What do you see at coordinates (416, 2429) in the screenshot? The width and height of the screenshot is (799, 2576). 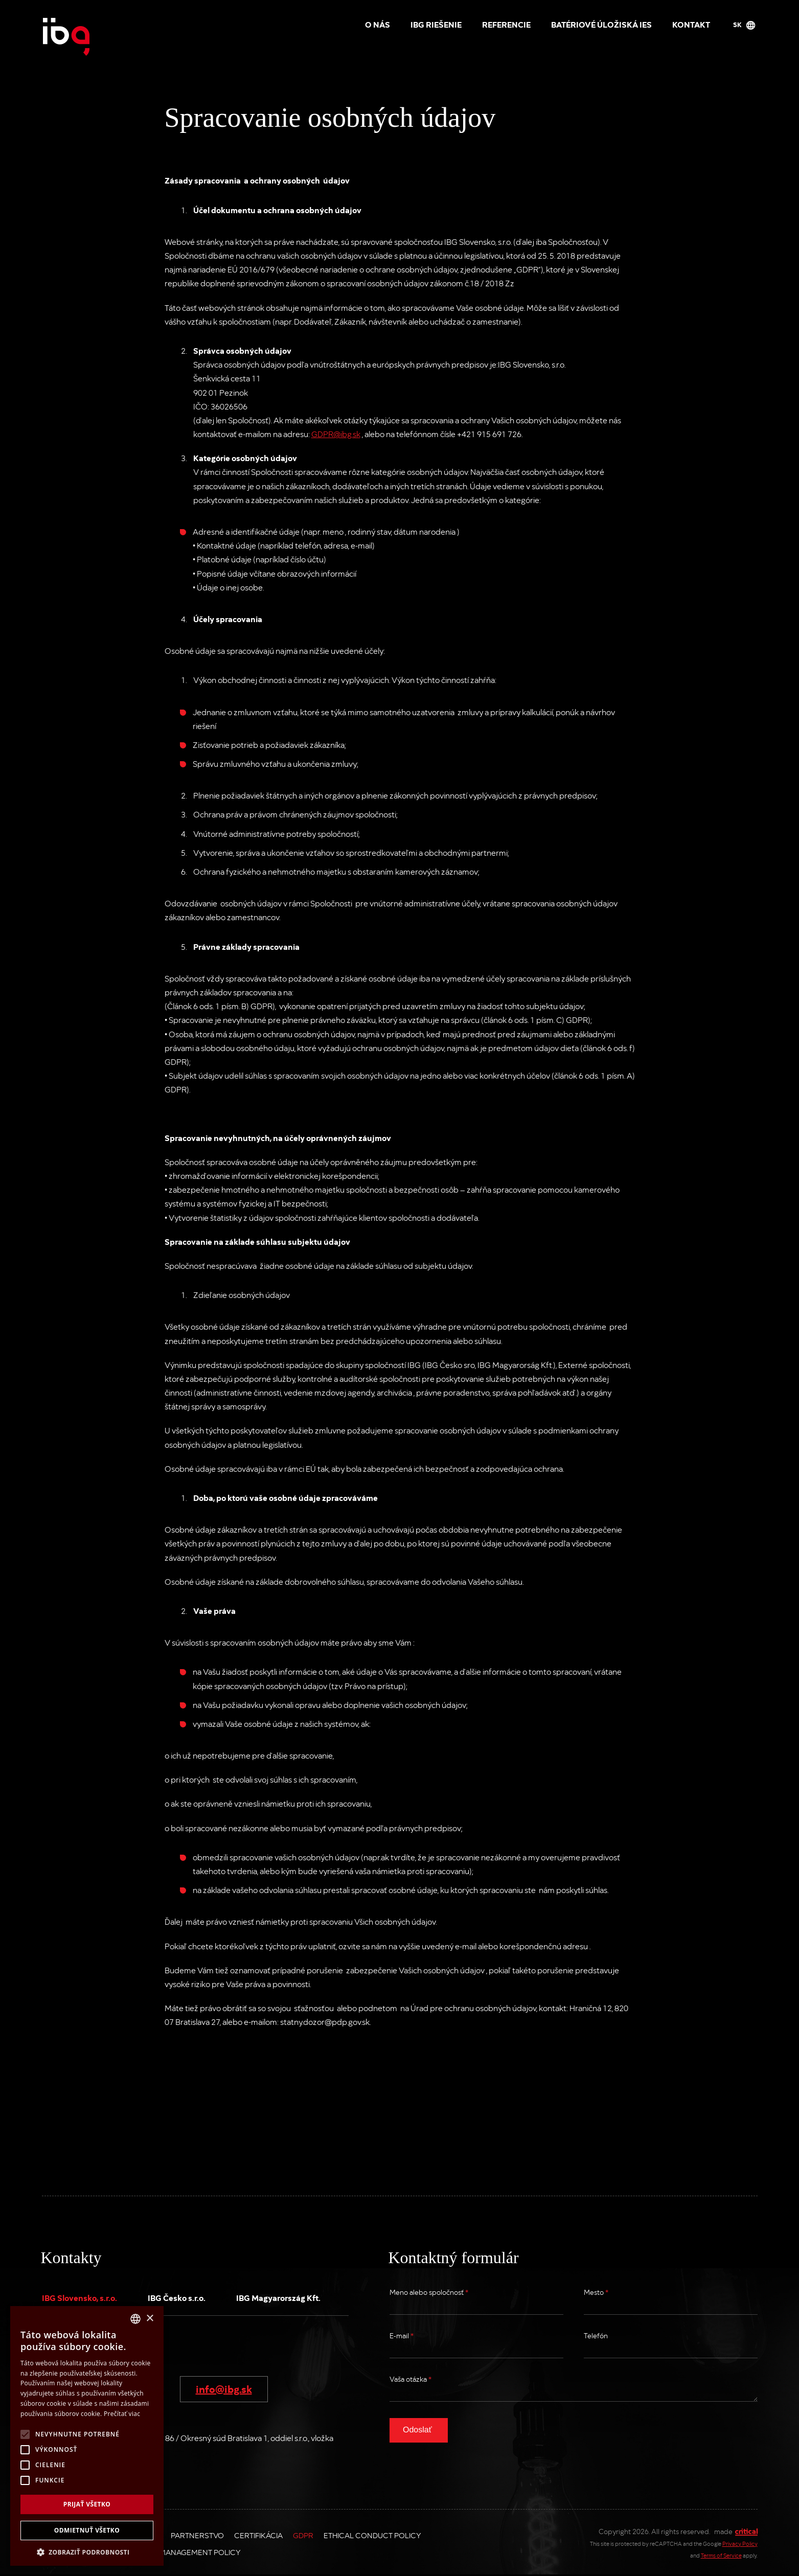 I see `Odoslať` at bounding box center [416, 2429].